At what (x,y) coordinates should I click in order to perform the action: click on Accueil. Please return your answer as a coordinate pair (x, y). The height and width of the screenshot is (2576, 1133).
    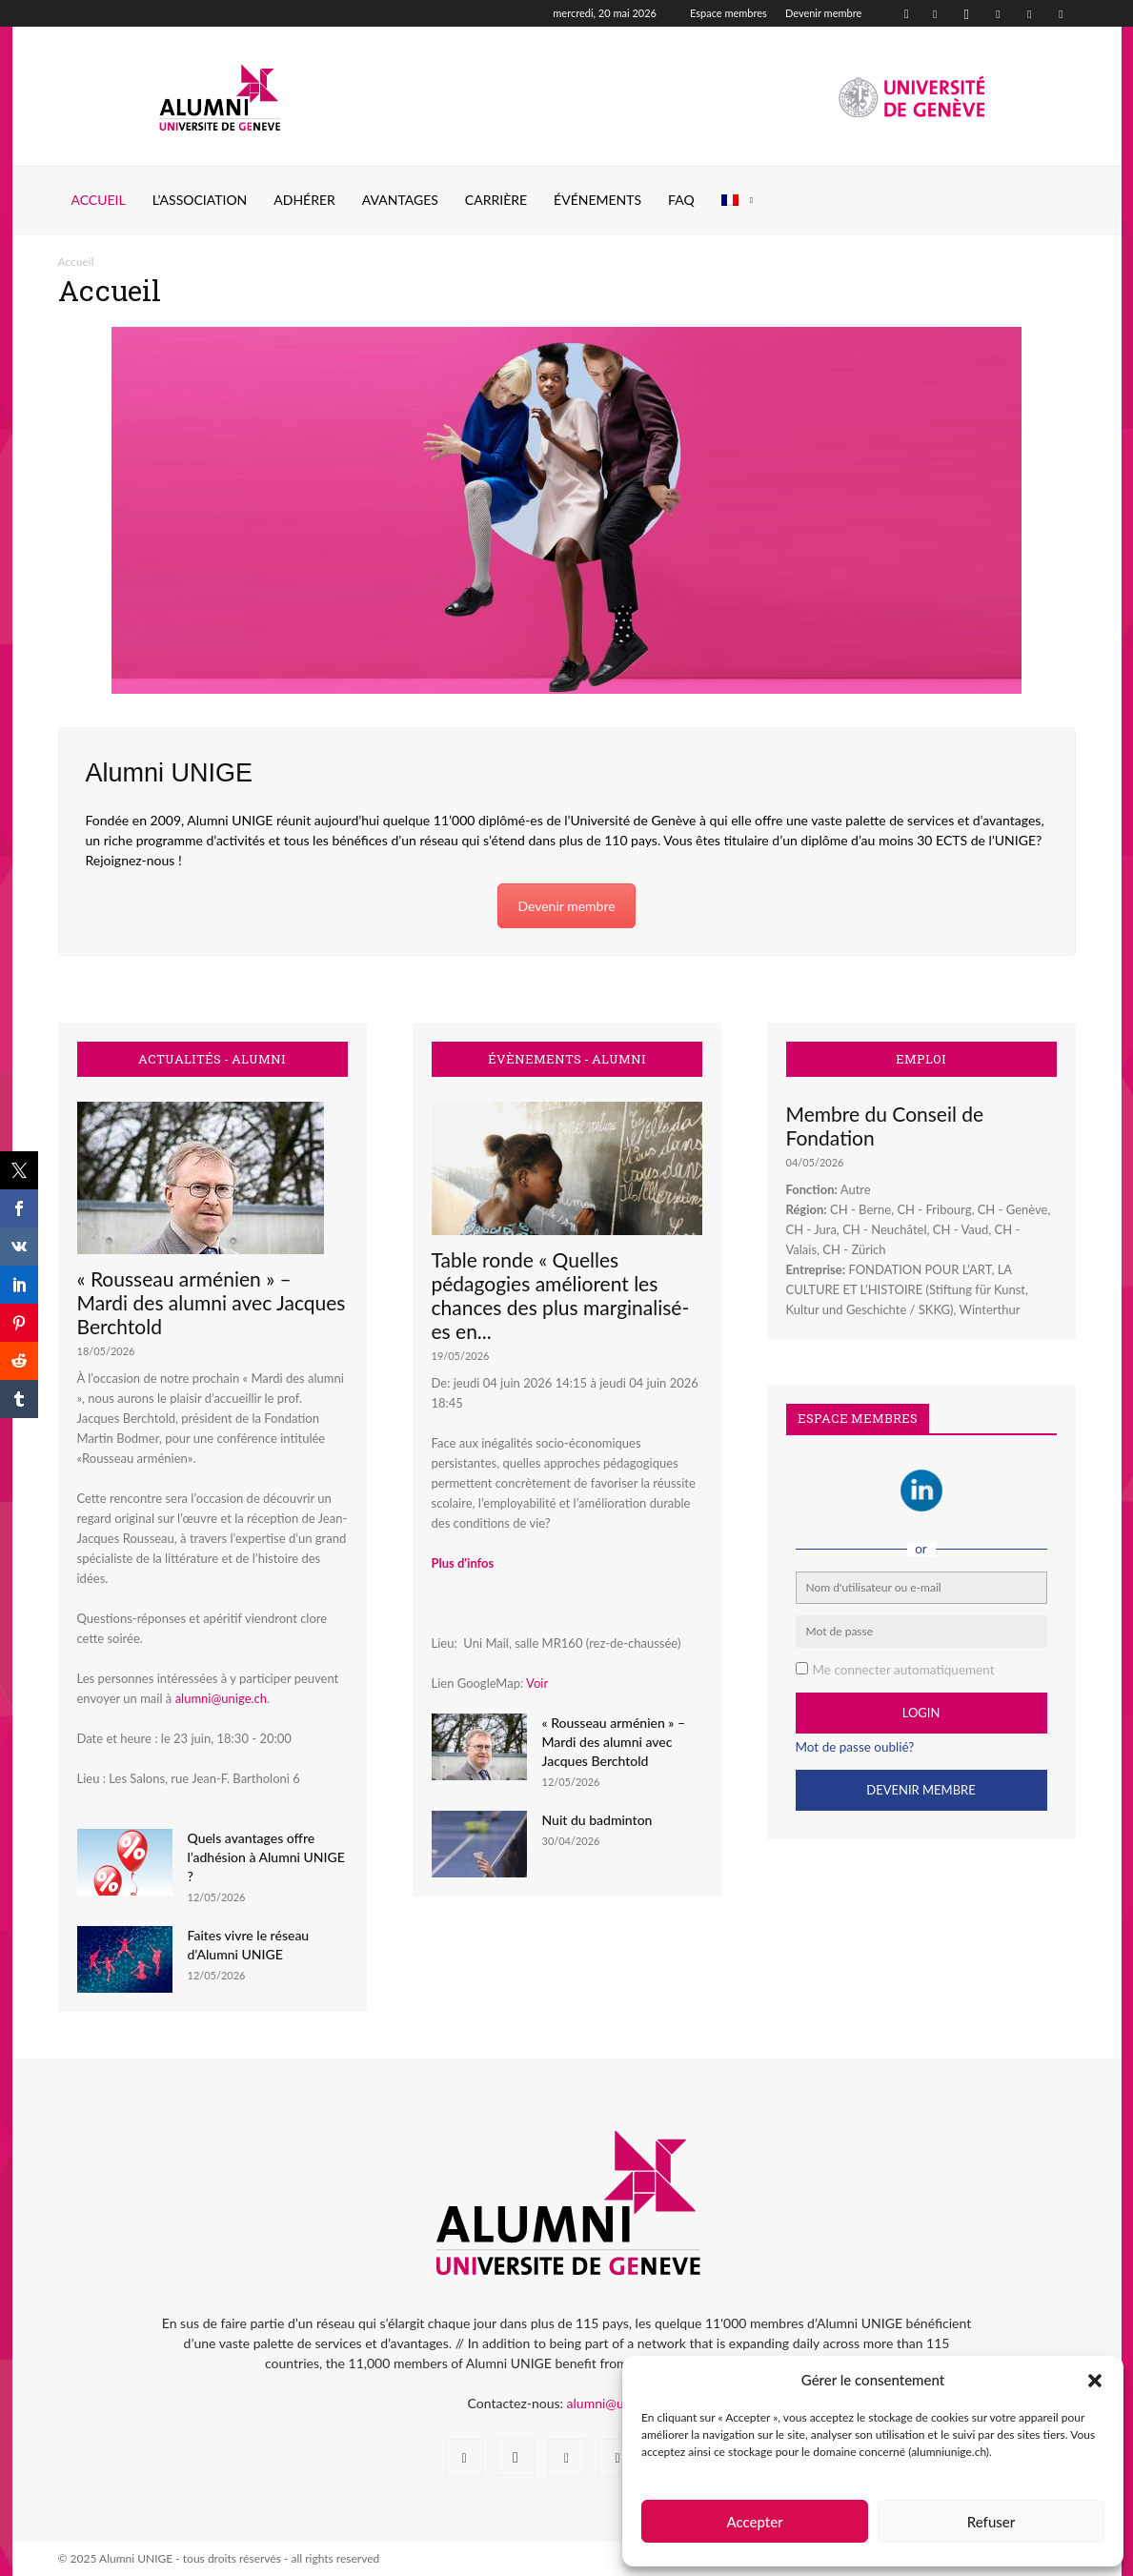
    Looking at the image, I should click on (98, 200).